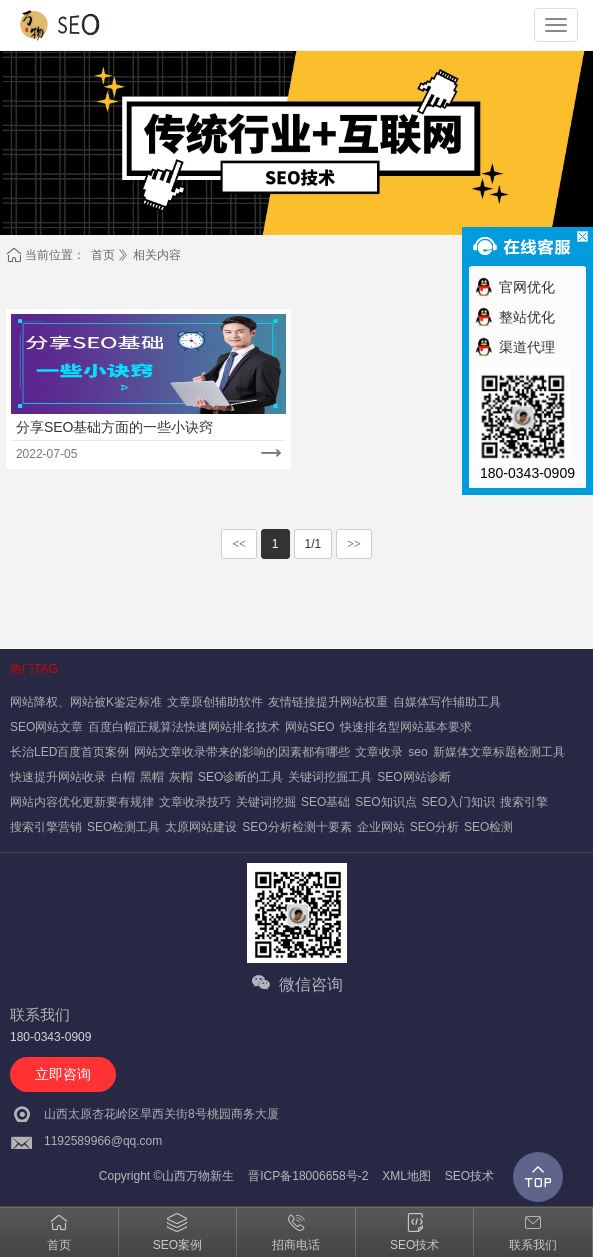  What do you see at coordinates (417, 752) in the screenshot?
I see `seo` at bounding box center [417, 752].